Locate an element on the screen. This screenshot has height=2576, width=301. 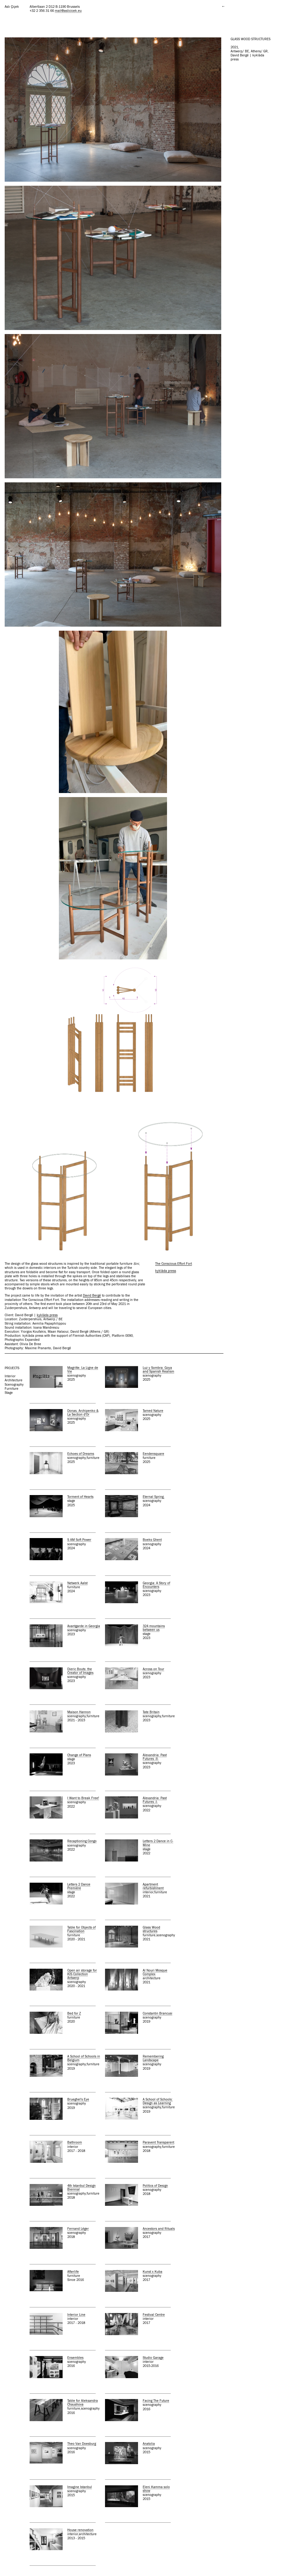
Anatolia is located at coordinates (149, 2443).